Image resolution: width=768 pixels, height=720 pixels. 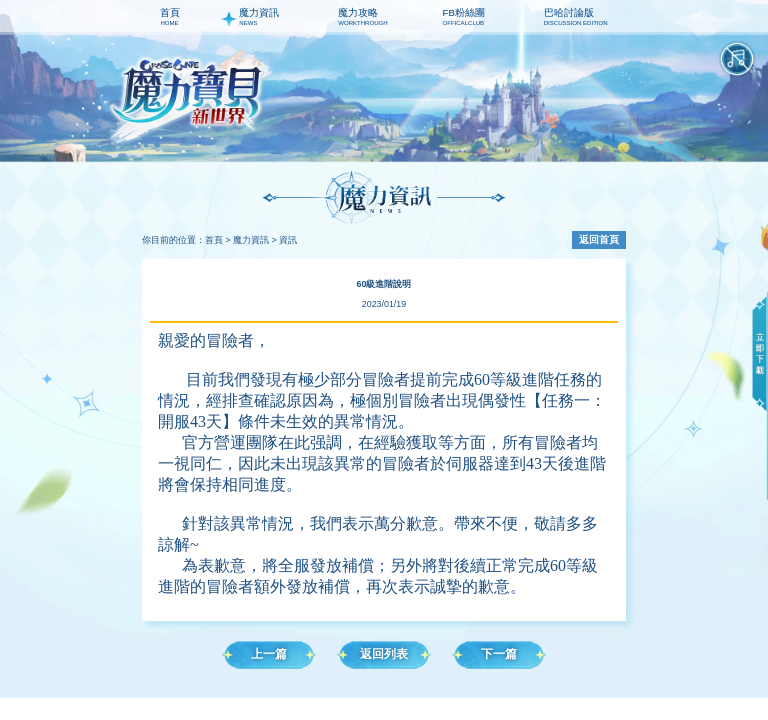 What do you see at coordinates (255, 240) in the screenshot?
I see `魔力資訊 >` at bounding box center [255, 240].